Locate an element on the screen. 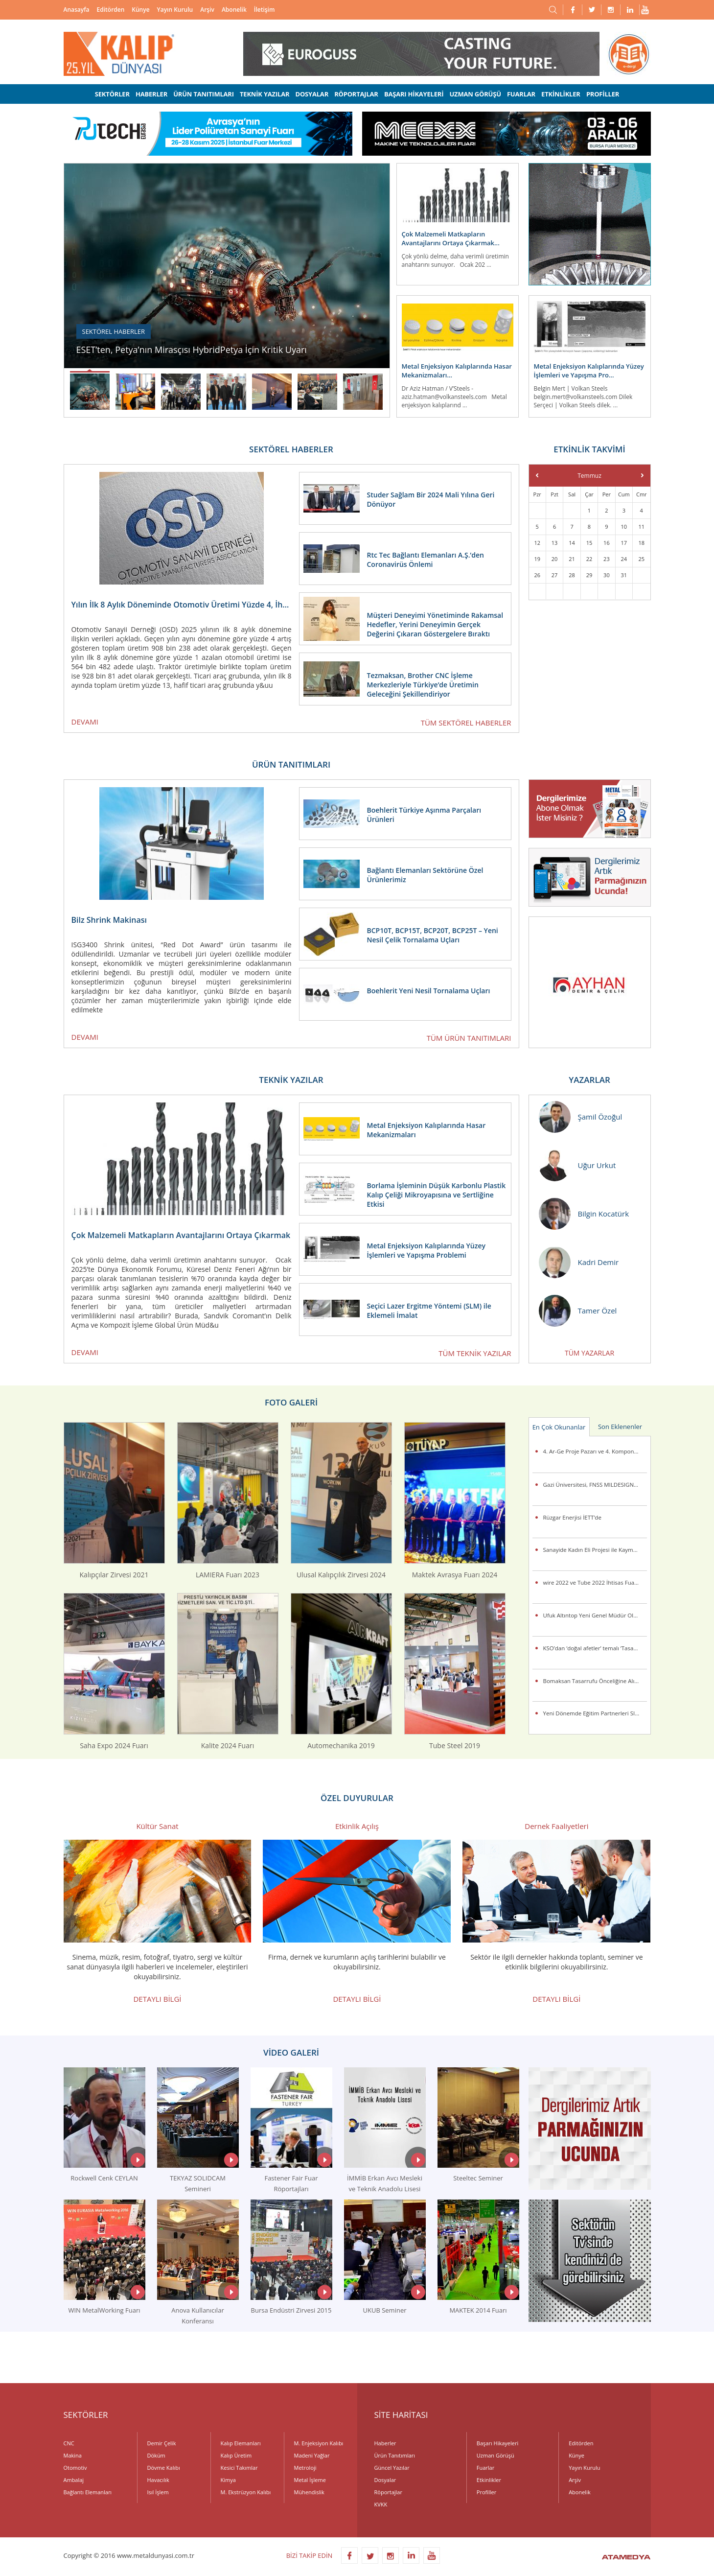  DEVAMI is located at coordinates (84, 721).